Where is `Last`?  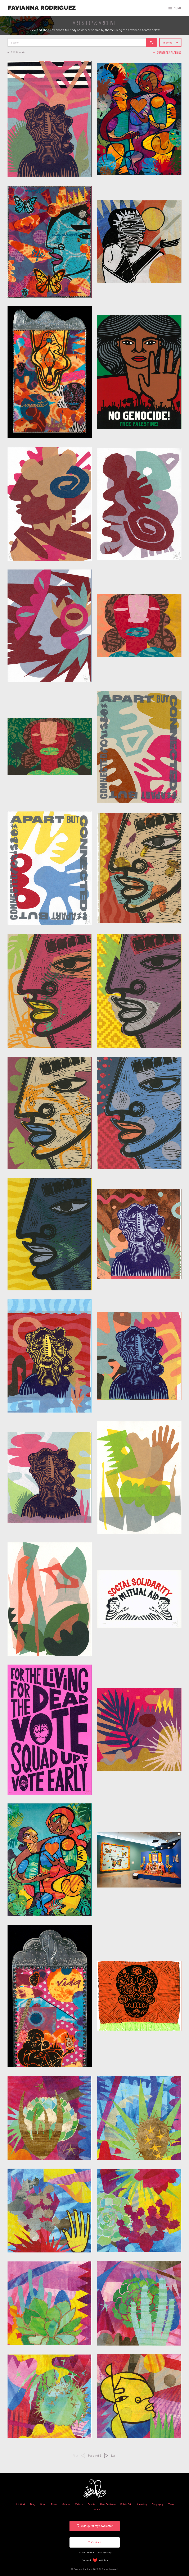
Last is located at coordinates (113, 2455).